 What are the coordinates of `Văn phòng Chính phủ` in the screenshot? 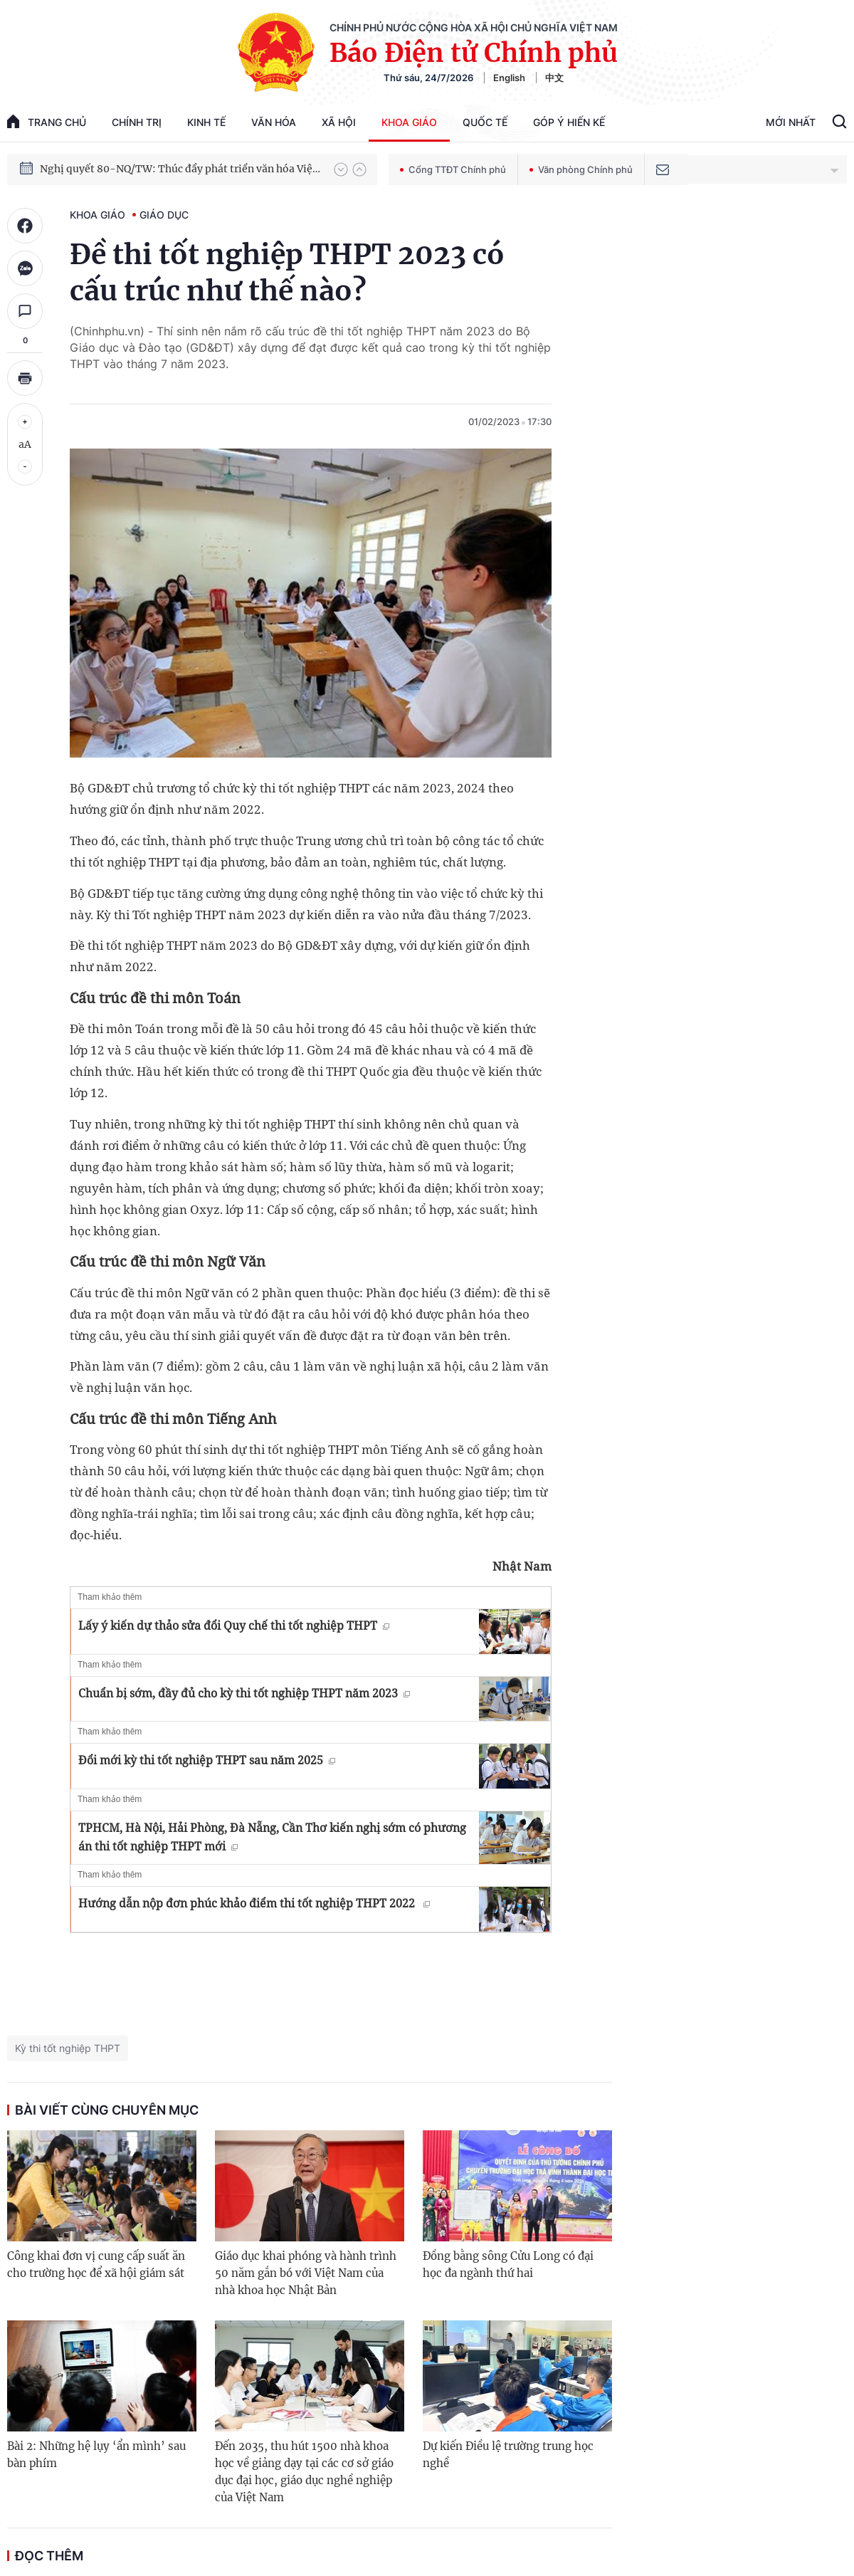 It's located at (581, 169).